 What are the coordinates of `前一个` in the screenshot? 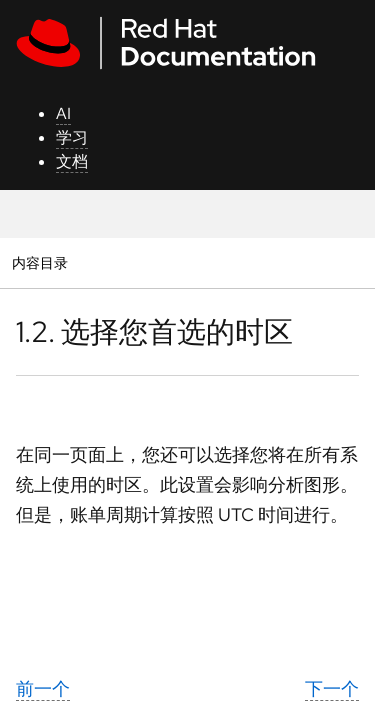 It's located at (43, 688).